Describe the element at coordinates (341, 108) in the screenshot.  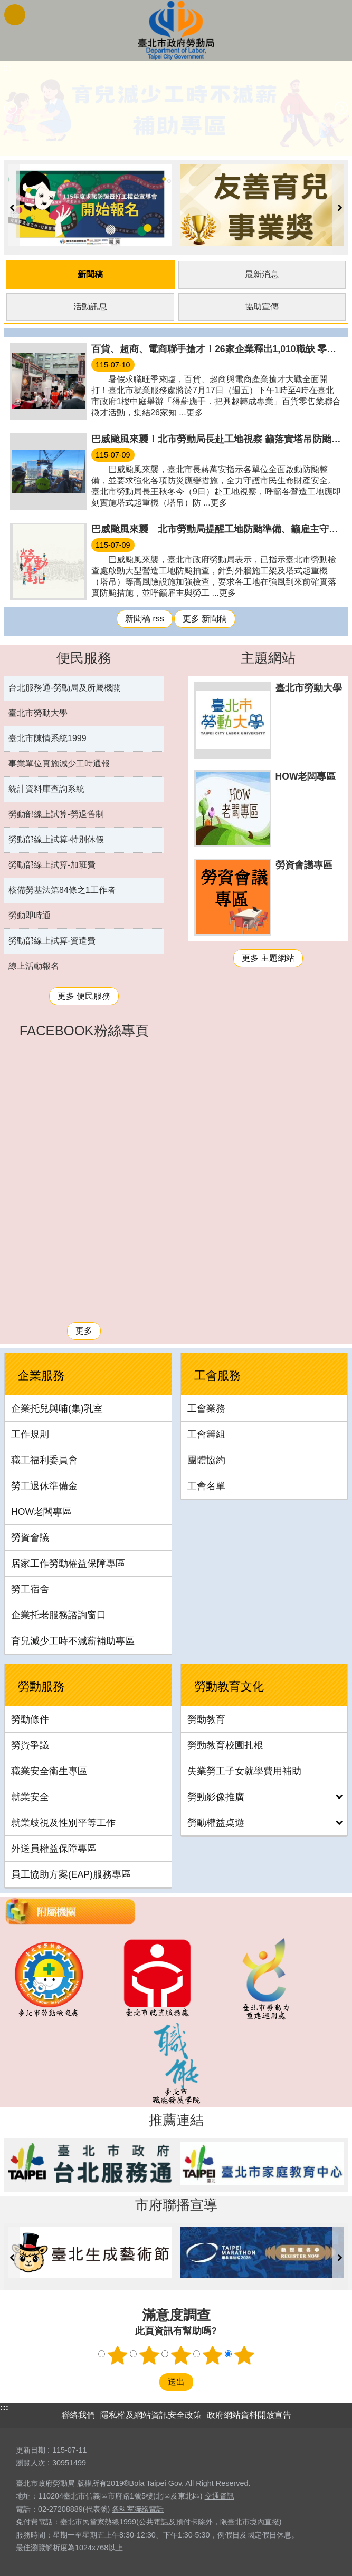
I see `下一則 [button]` at that location.